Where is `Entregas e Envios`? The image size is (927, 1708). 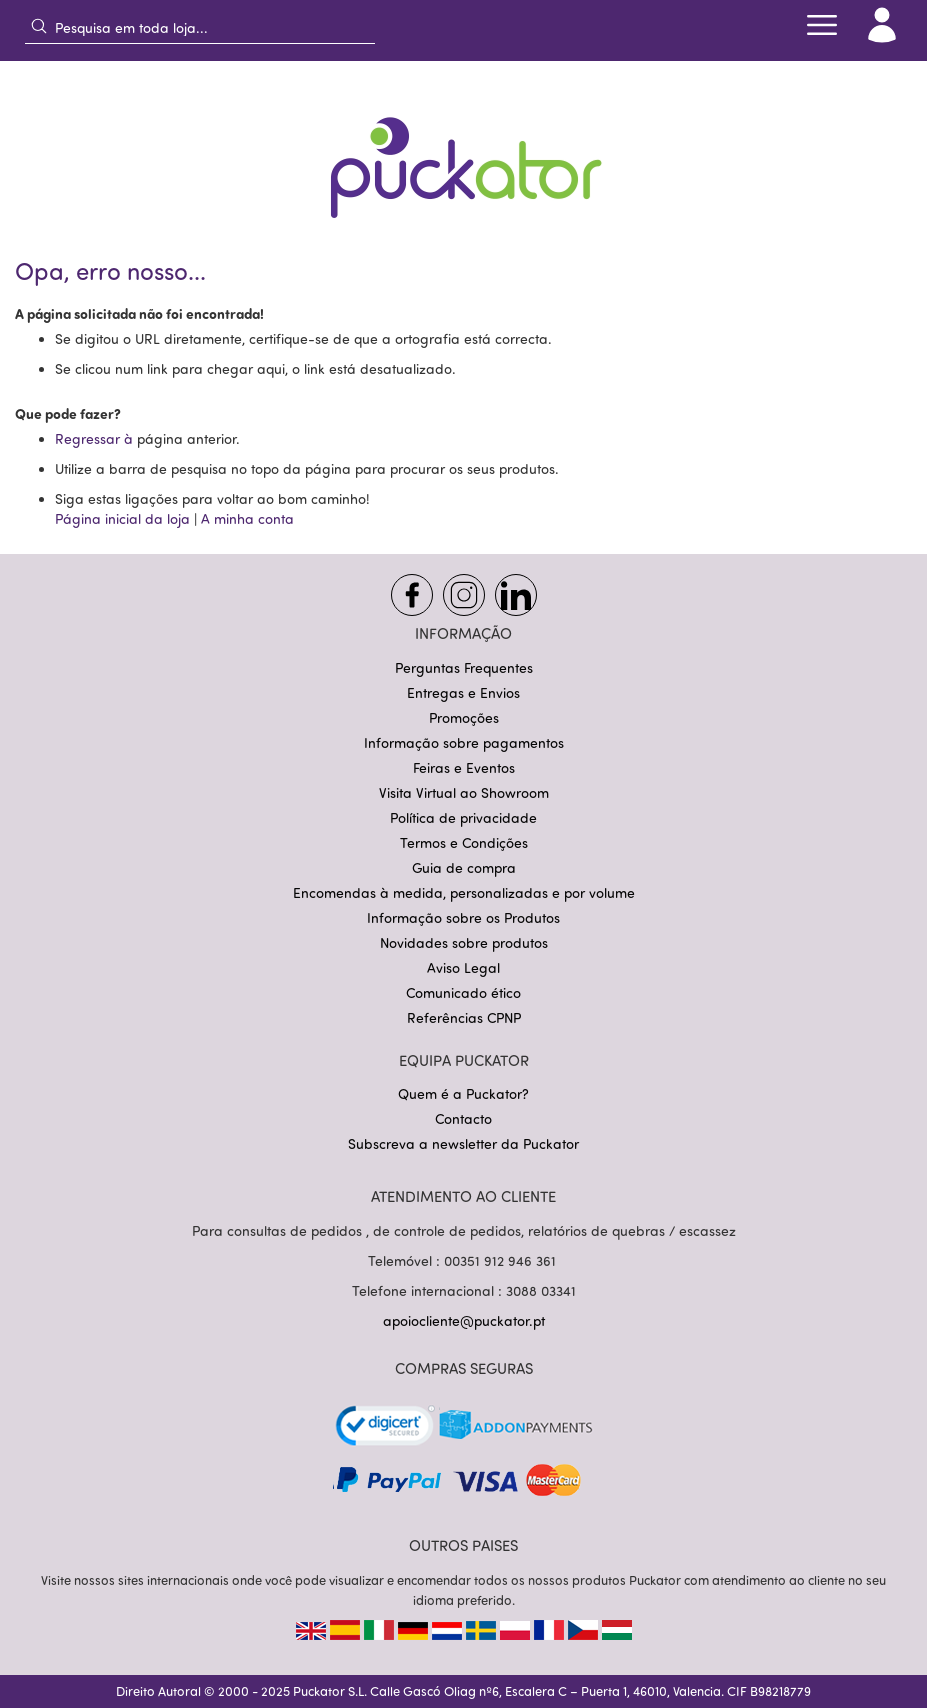 Entregas e Envios is located at coordinates (463, 692).